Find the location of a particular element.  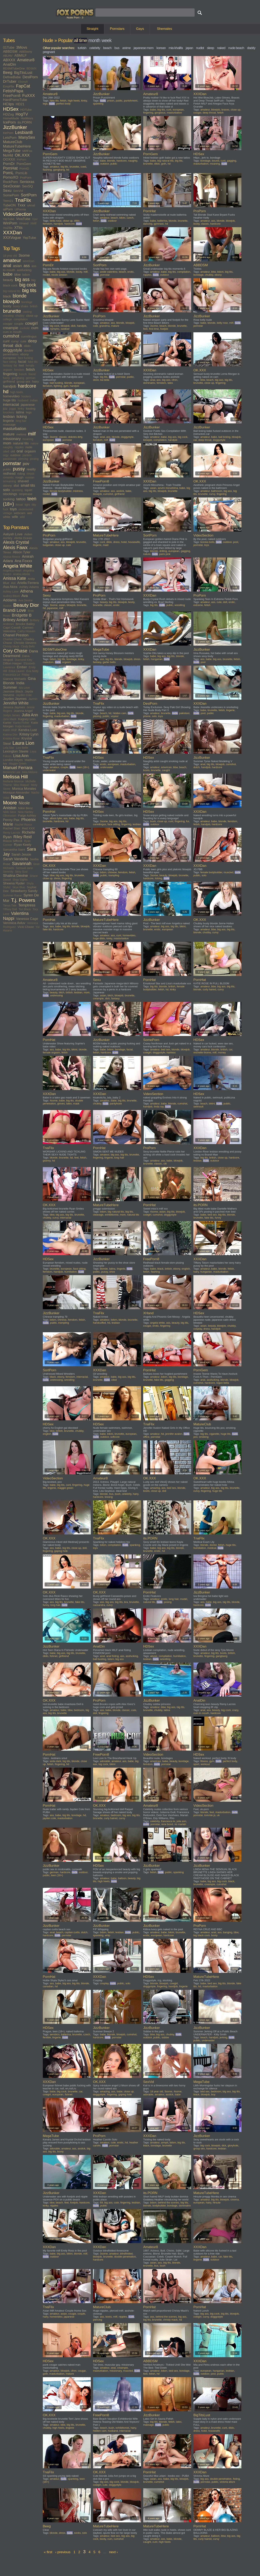

panties is located at coordinates (27, 455).